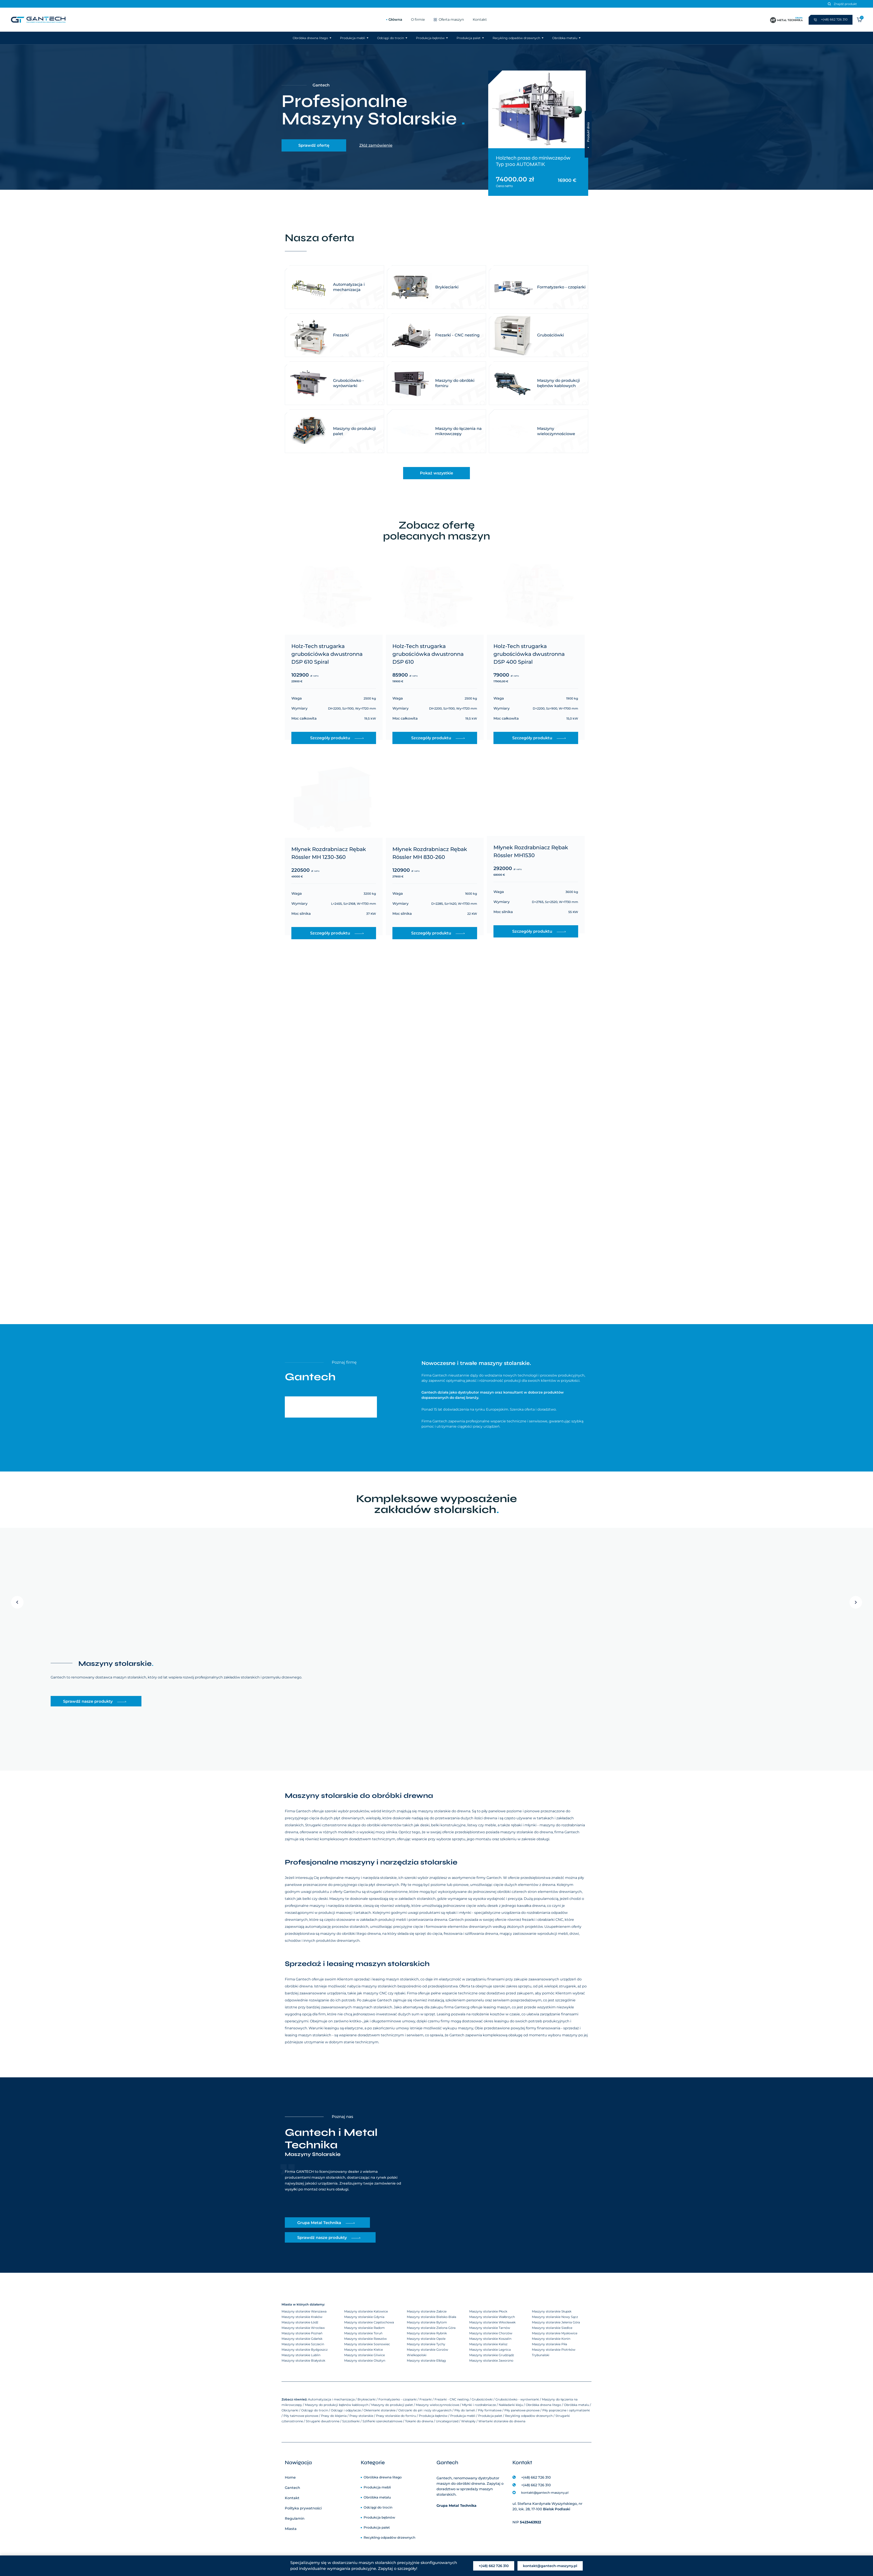 The width and height of the screenshot is (873, 2576). What do you see at coordinates (382, 2421) in the screenshot?
I see `Szlifierki szerokotaśmowe` at bounding box center [382, 2421].